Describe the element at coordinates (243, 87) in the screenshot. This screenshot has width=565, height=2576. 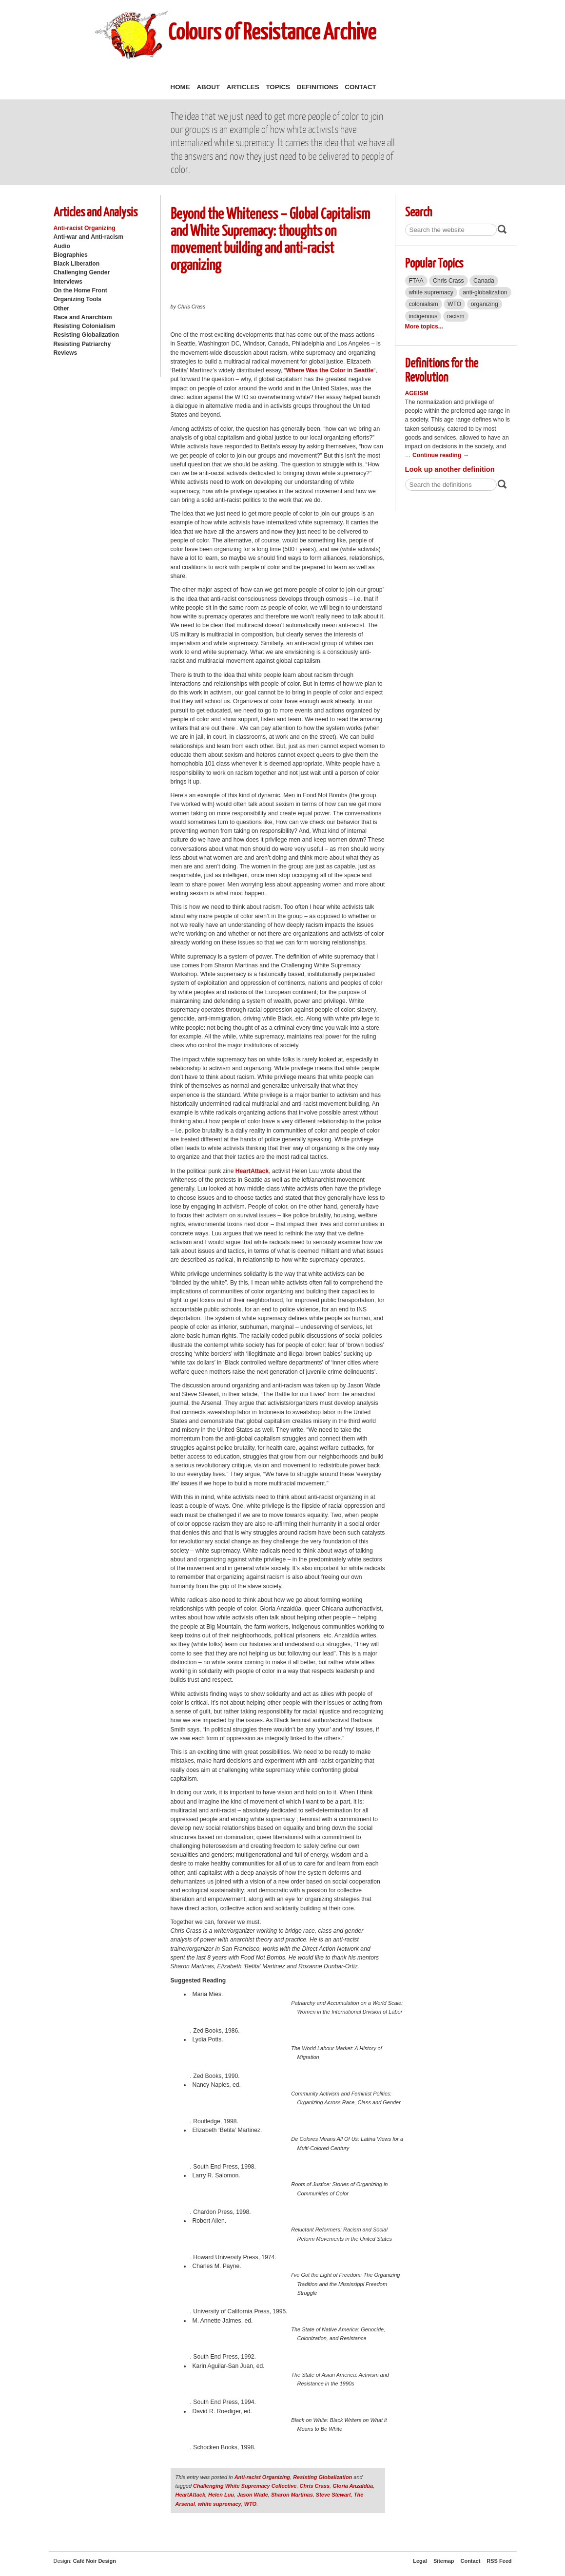
I see `Articles` at that location.